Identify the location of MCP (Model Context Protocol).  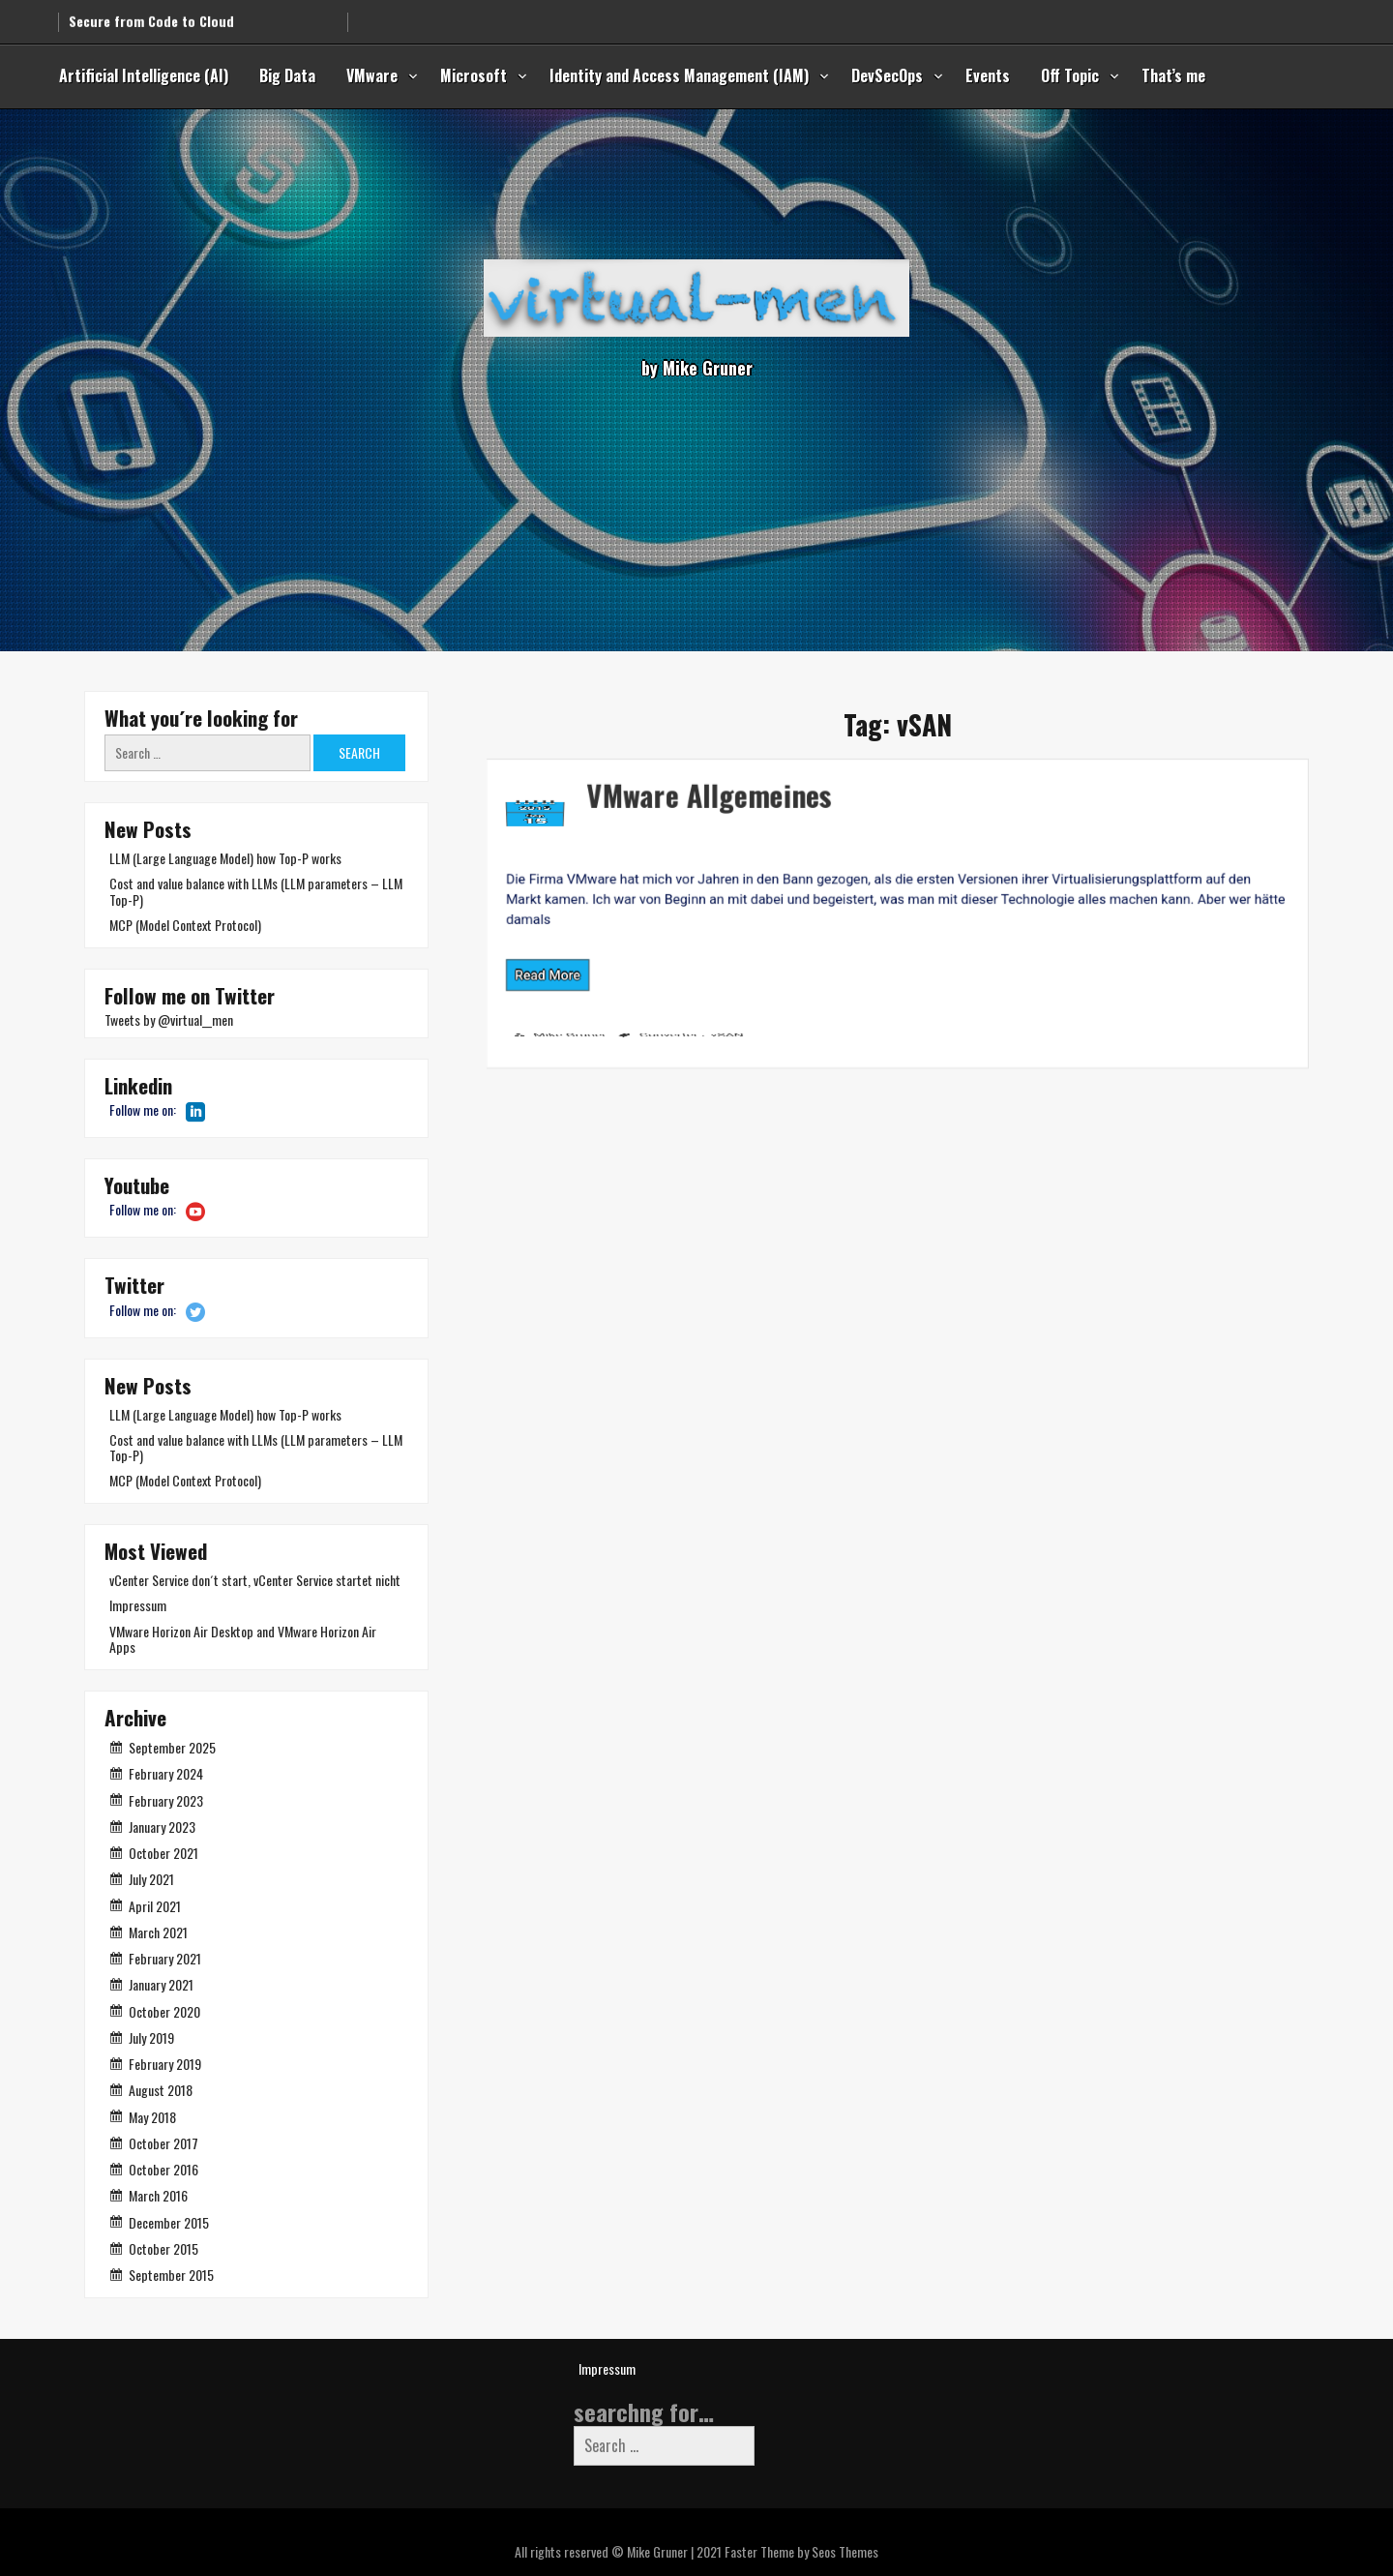
(185, 924).